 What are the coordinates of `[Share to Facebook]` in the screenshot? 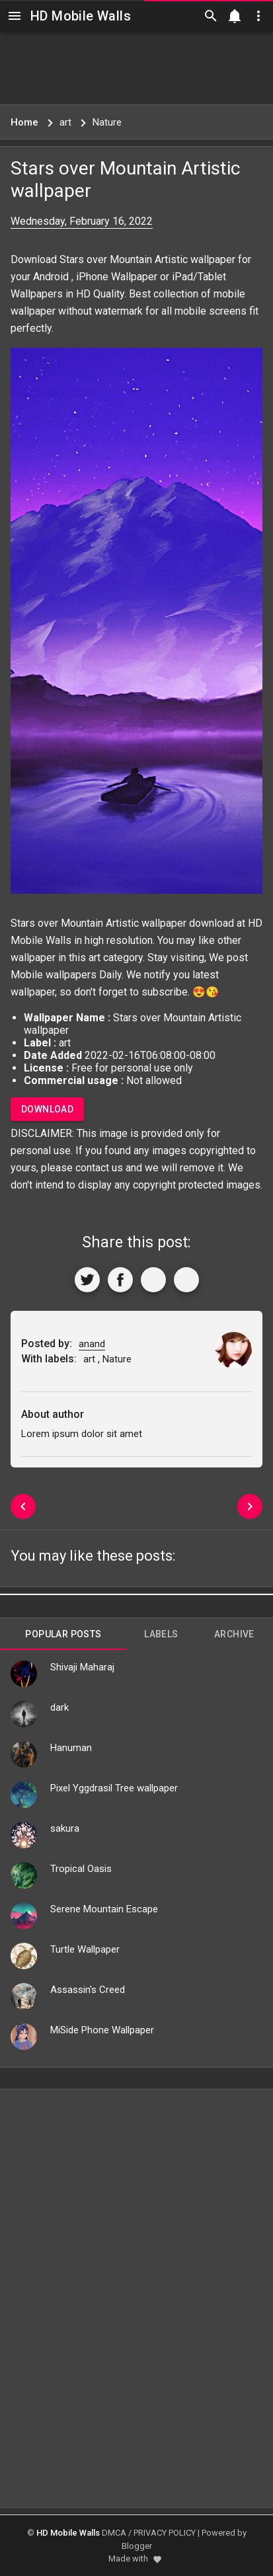 It's located at (120, 1279).